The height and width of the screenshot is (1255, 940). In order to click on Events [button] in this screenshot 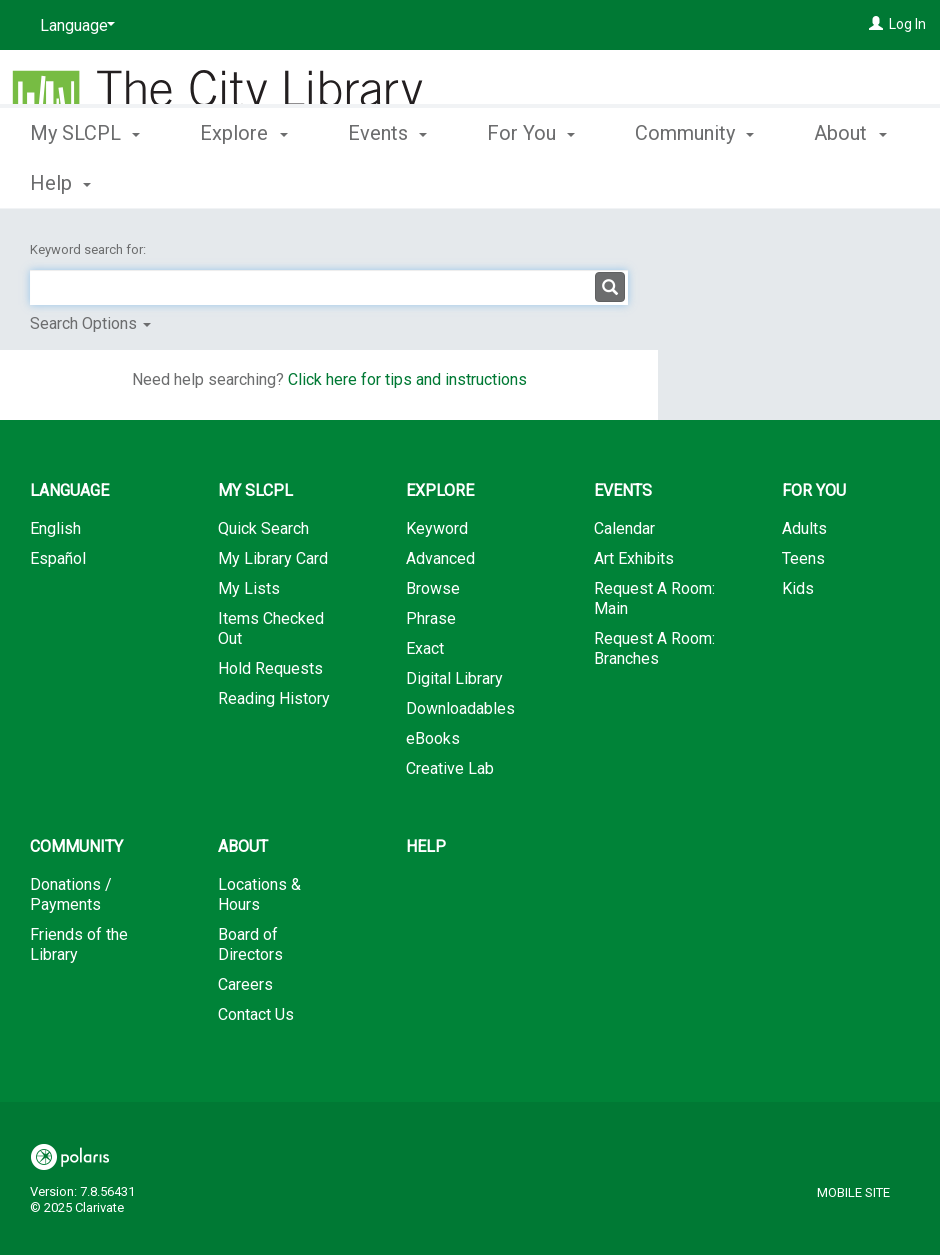, I will do `click(387, 180)`.